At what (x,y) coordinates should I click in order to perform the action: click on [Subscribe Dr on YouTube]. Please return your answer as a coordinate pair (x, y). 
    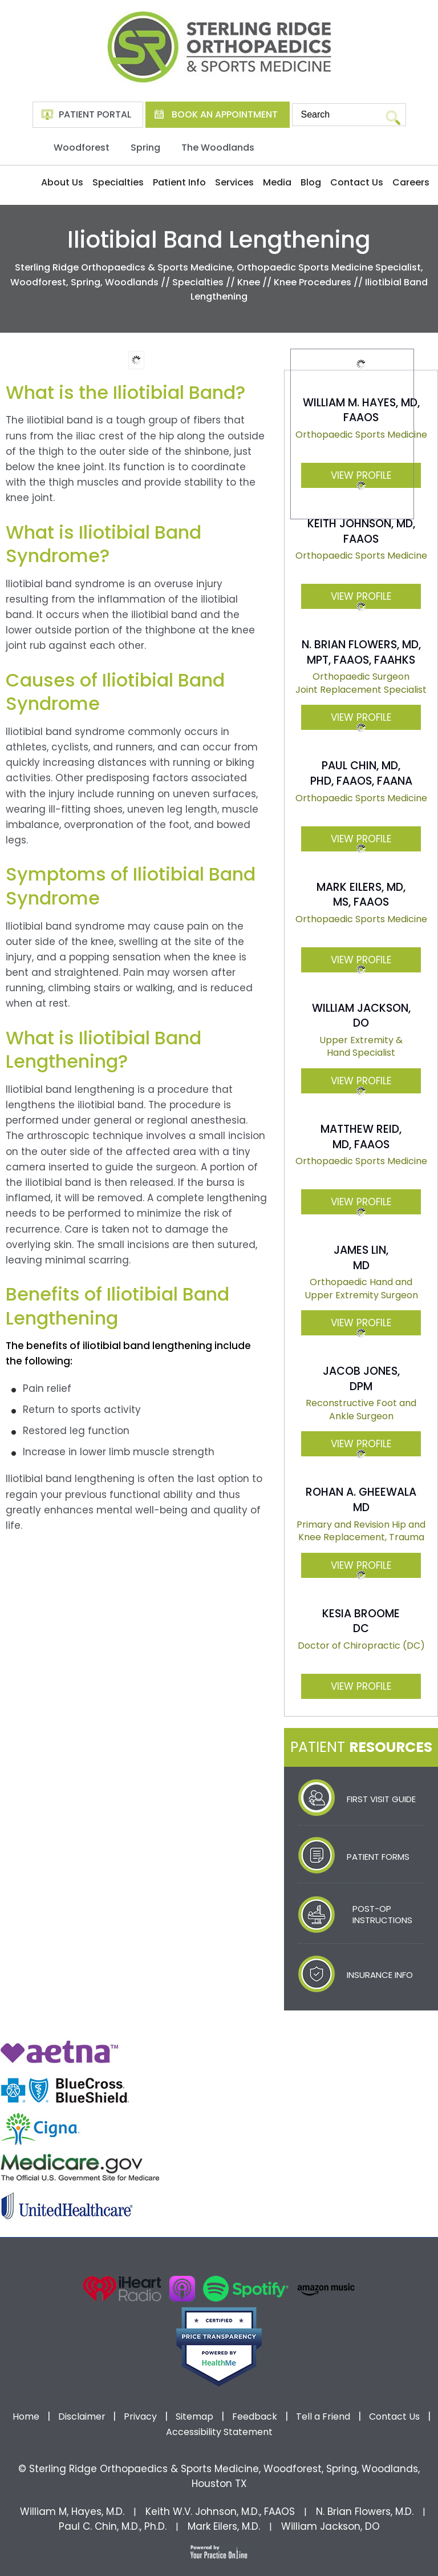
    Looking at the image, I should click on (219, 2260).